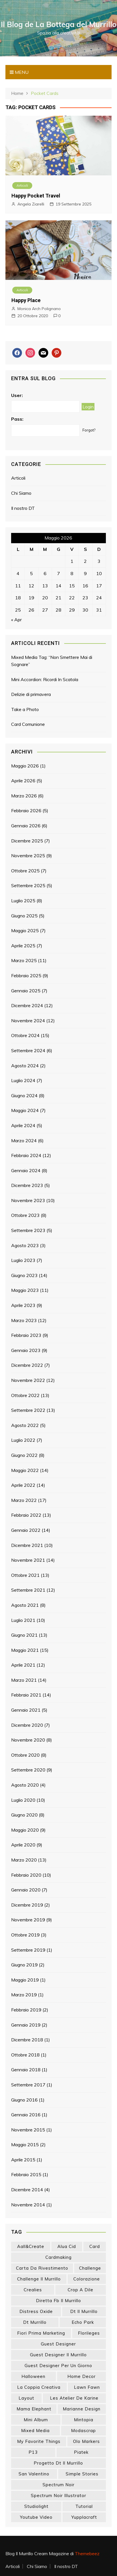  Describe the element at coordinates (28, 2085) in the screenshot. I see `Settembre 2017` at that location.